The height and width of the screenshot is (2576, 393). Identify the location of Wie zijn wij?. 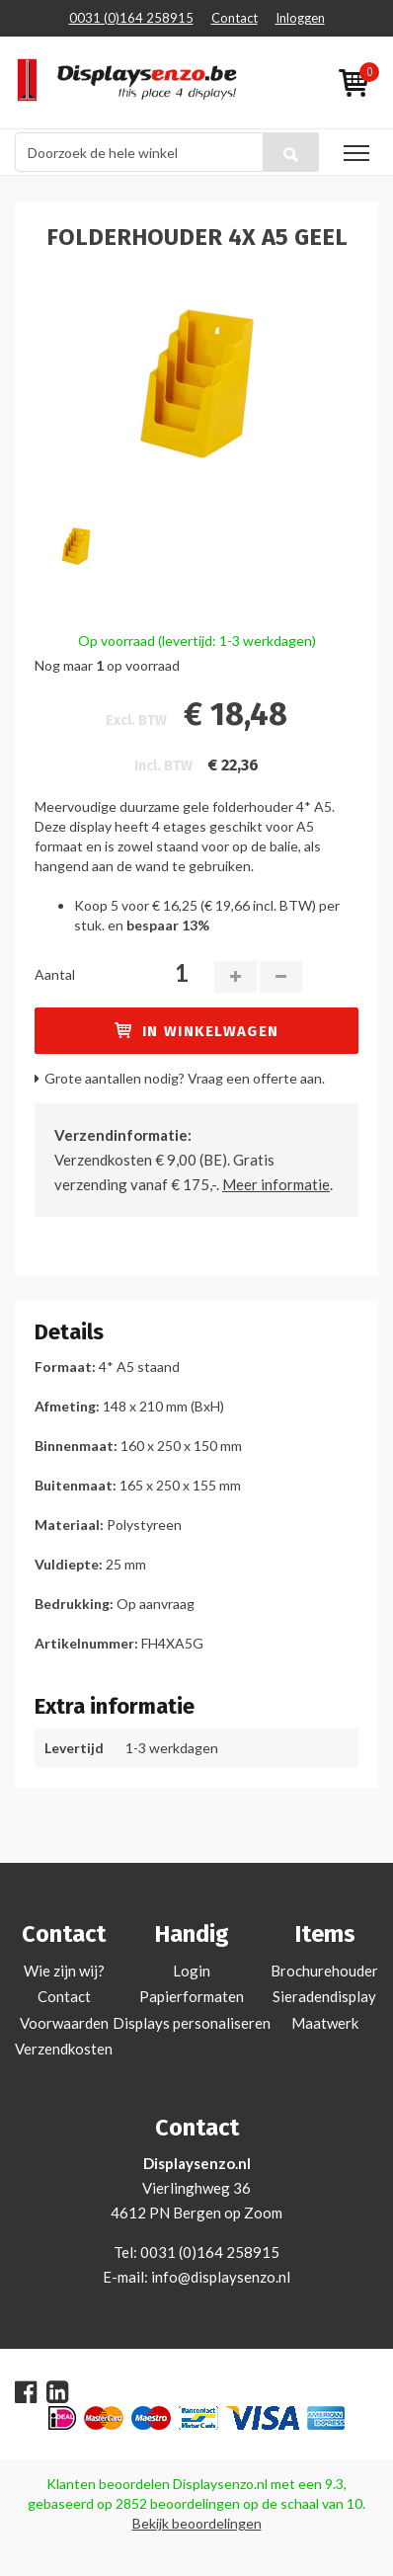
(64, 1970).